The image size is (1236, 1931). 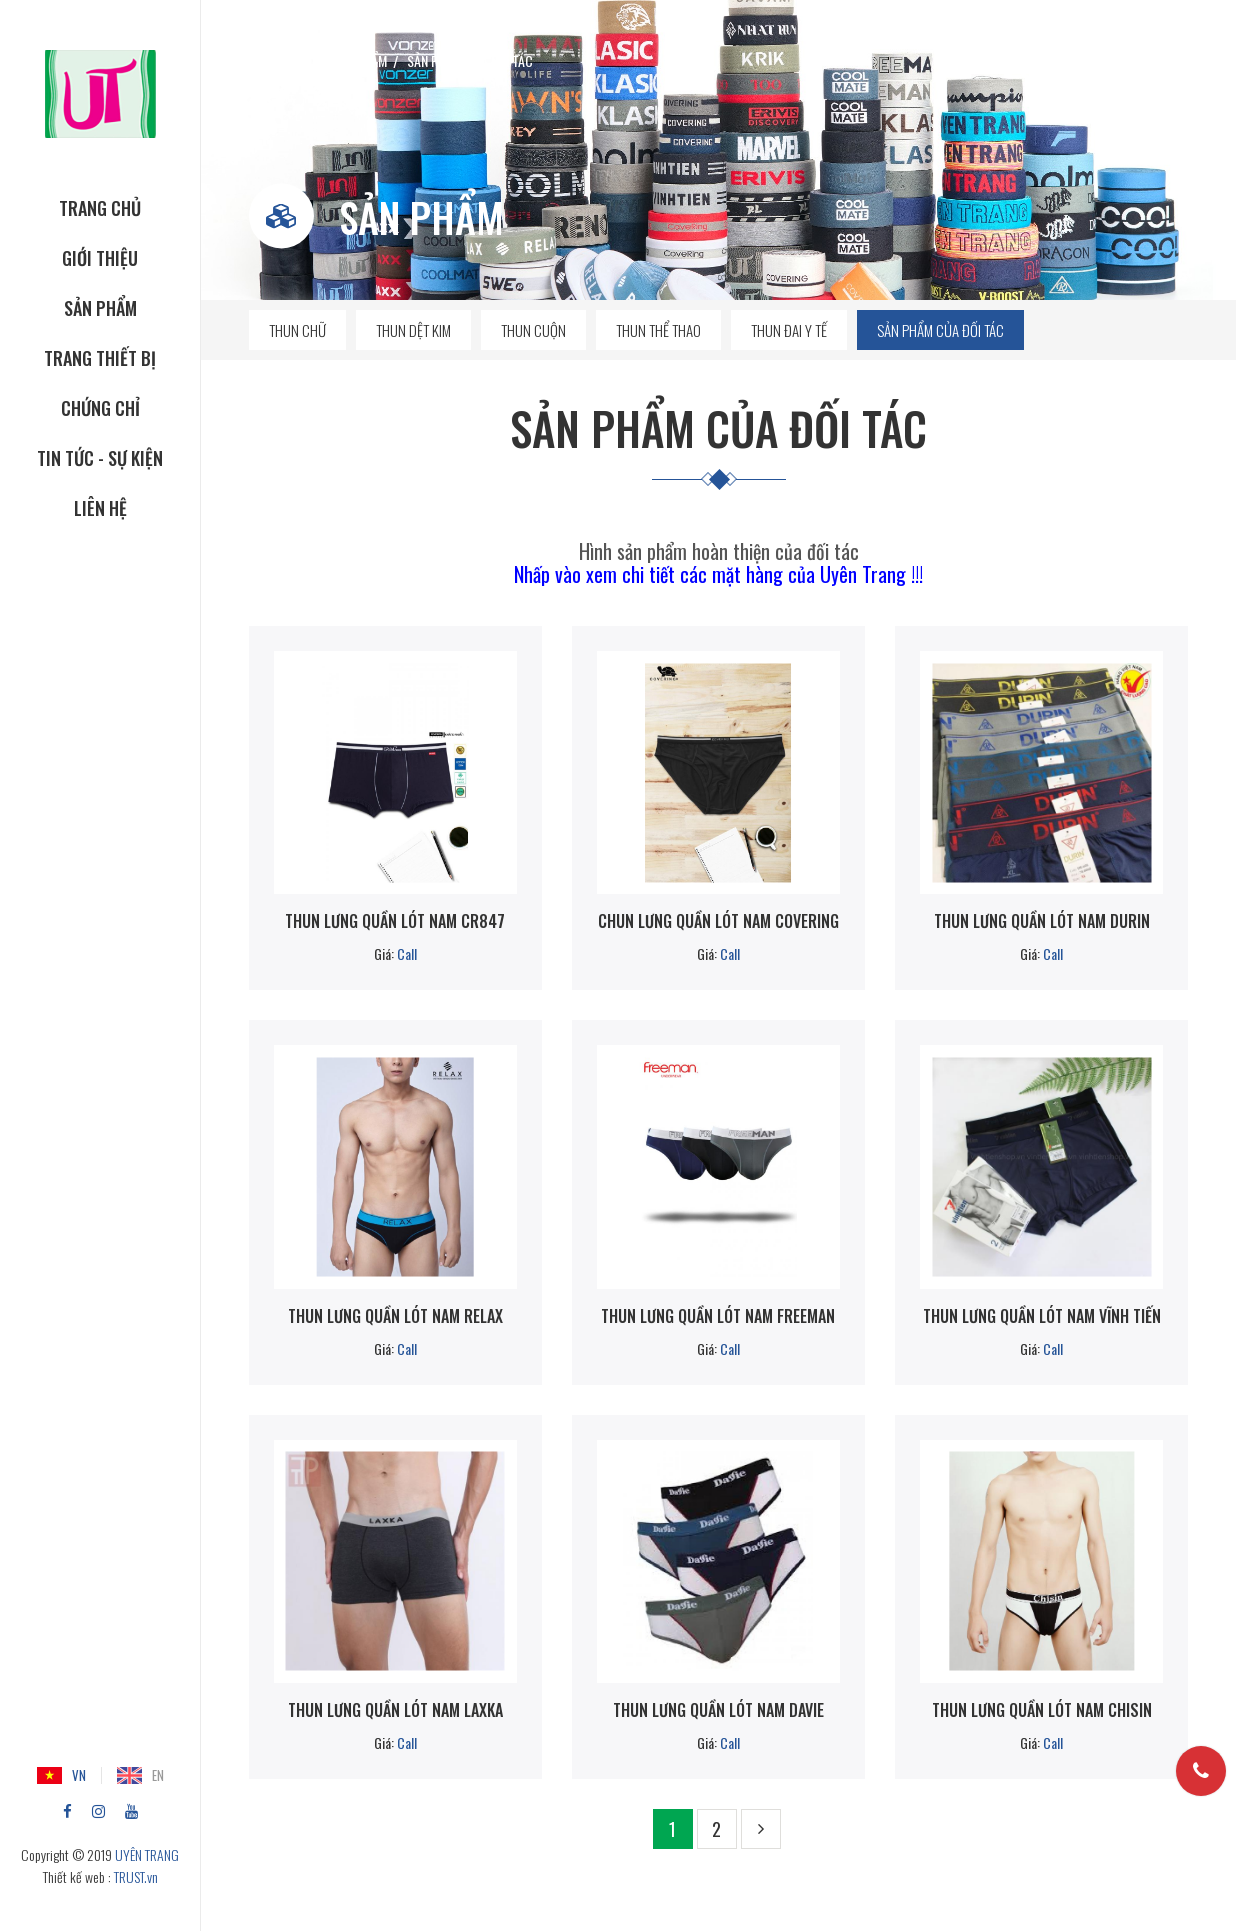 What do you see at coordinates (940, 330) in the screenshot?
I see `Sản phẩm của đối tác` at bounding box center [940, 330].